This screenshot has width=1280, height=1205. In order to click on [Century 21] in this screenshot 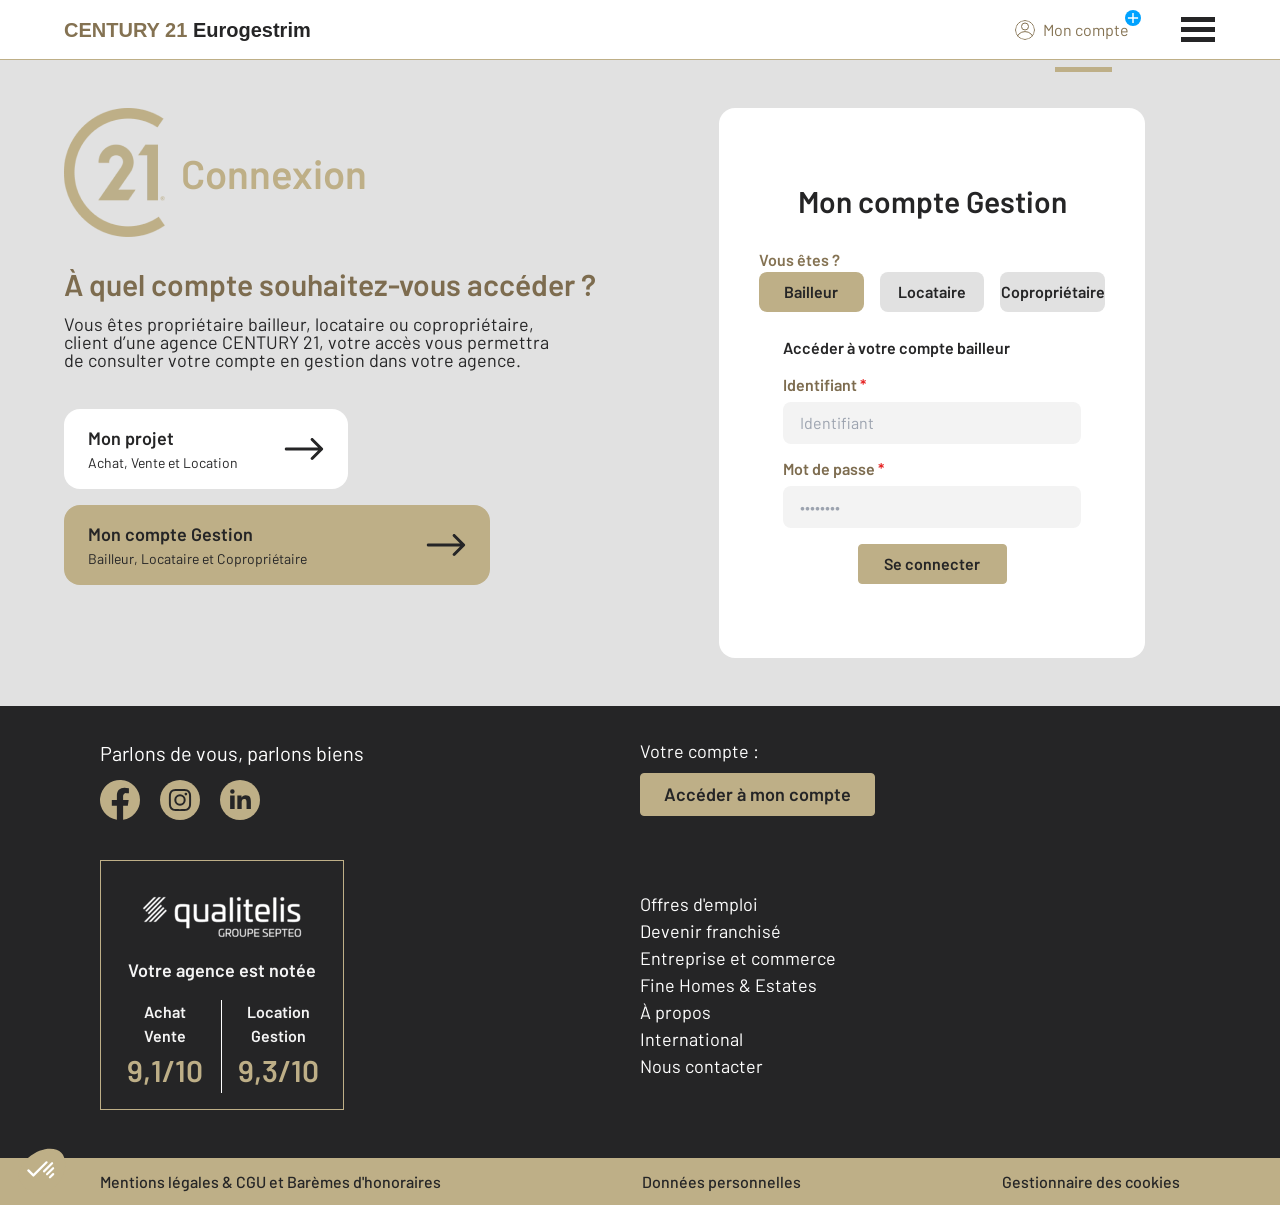, I will do `click(187, 30)`.